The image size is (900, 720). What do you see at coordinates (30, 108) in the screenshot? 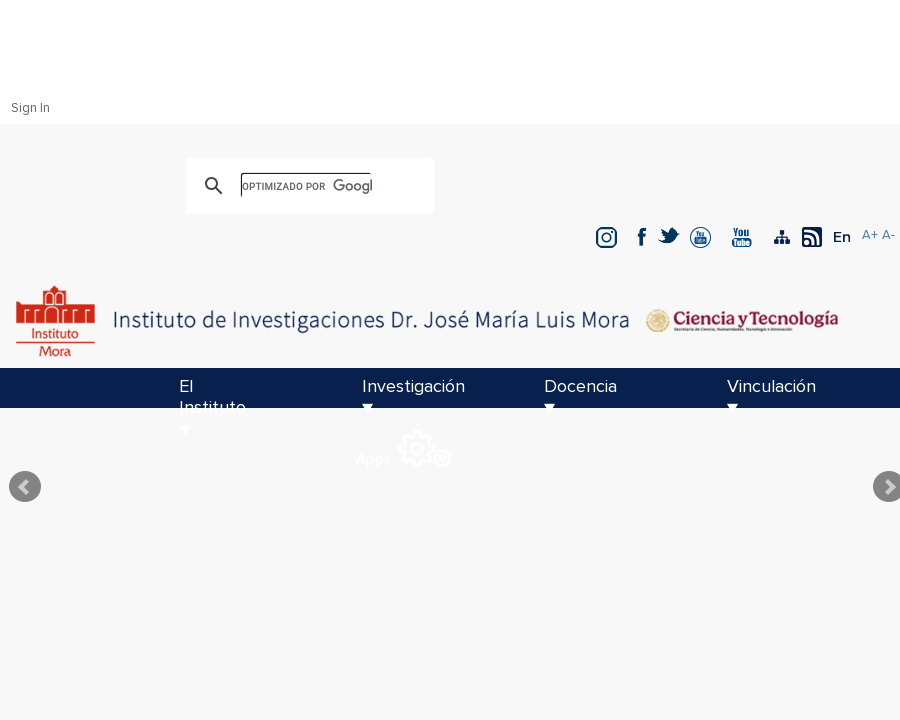
I see `Sign In` at bounding box center [30, 108].